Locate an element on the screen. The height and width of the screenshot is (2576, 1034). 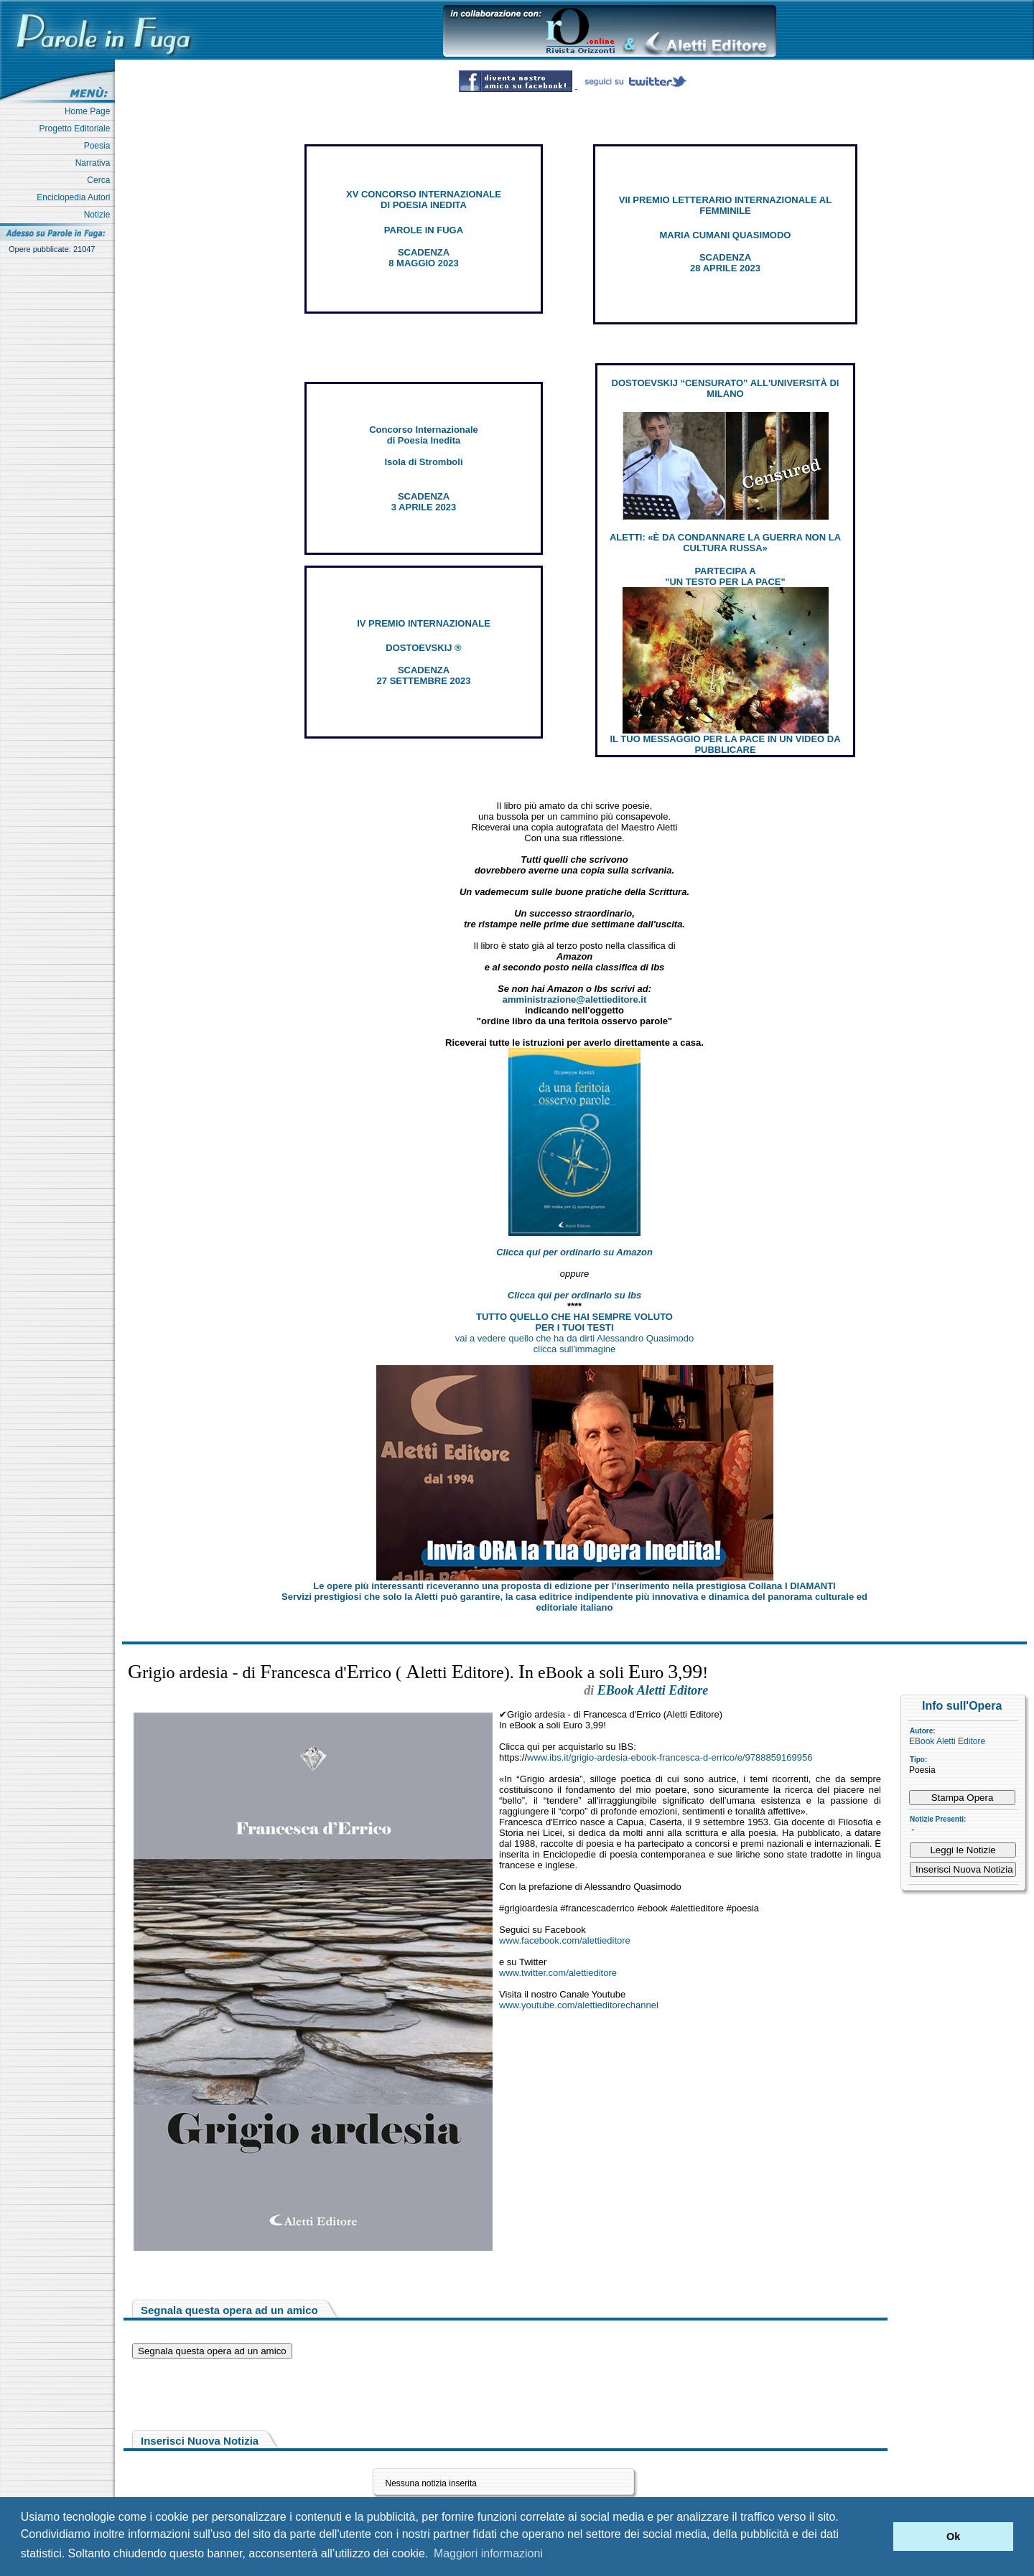
MARIA CUMANI QUASIMODO is located at coordinates (725, 235).